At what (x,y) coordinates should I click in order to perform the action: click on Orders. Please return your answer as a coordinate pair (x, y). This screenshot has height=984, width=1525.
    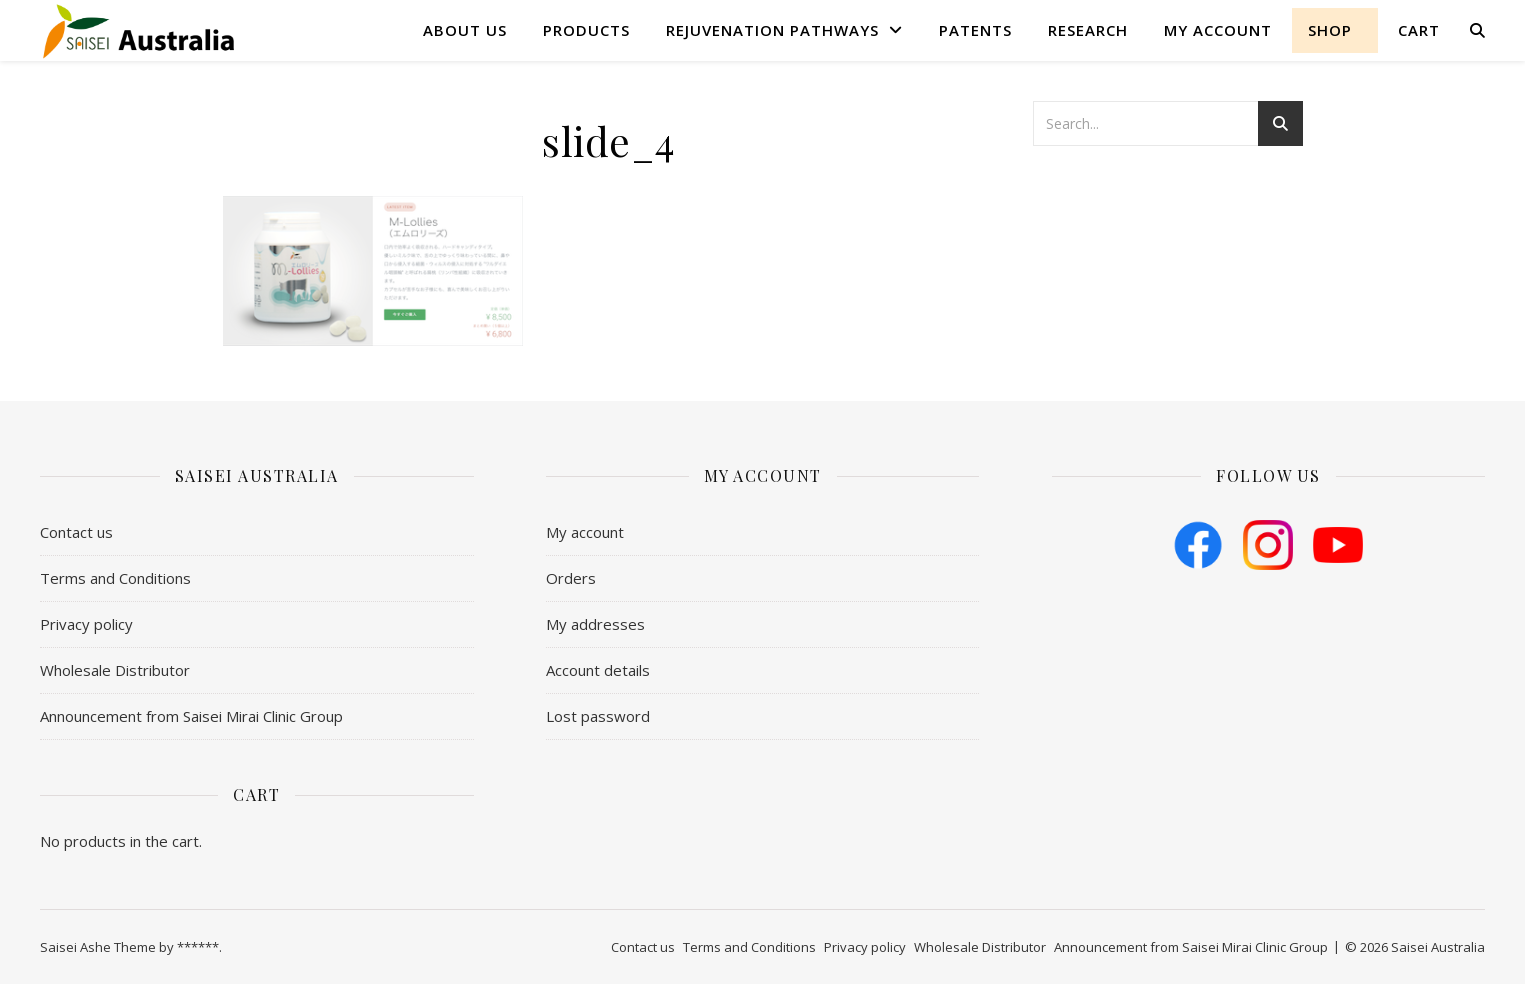
    Looking at the image, I should click on (571, 578).